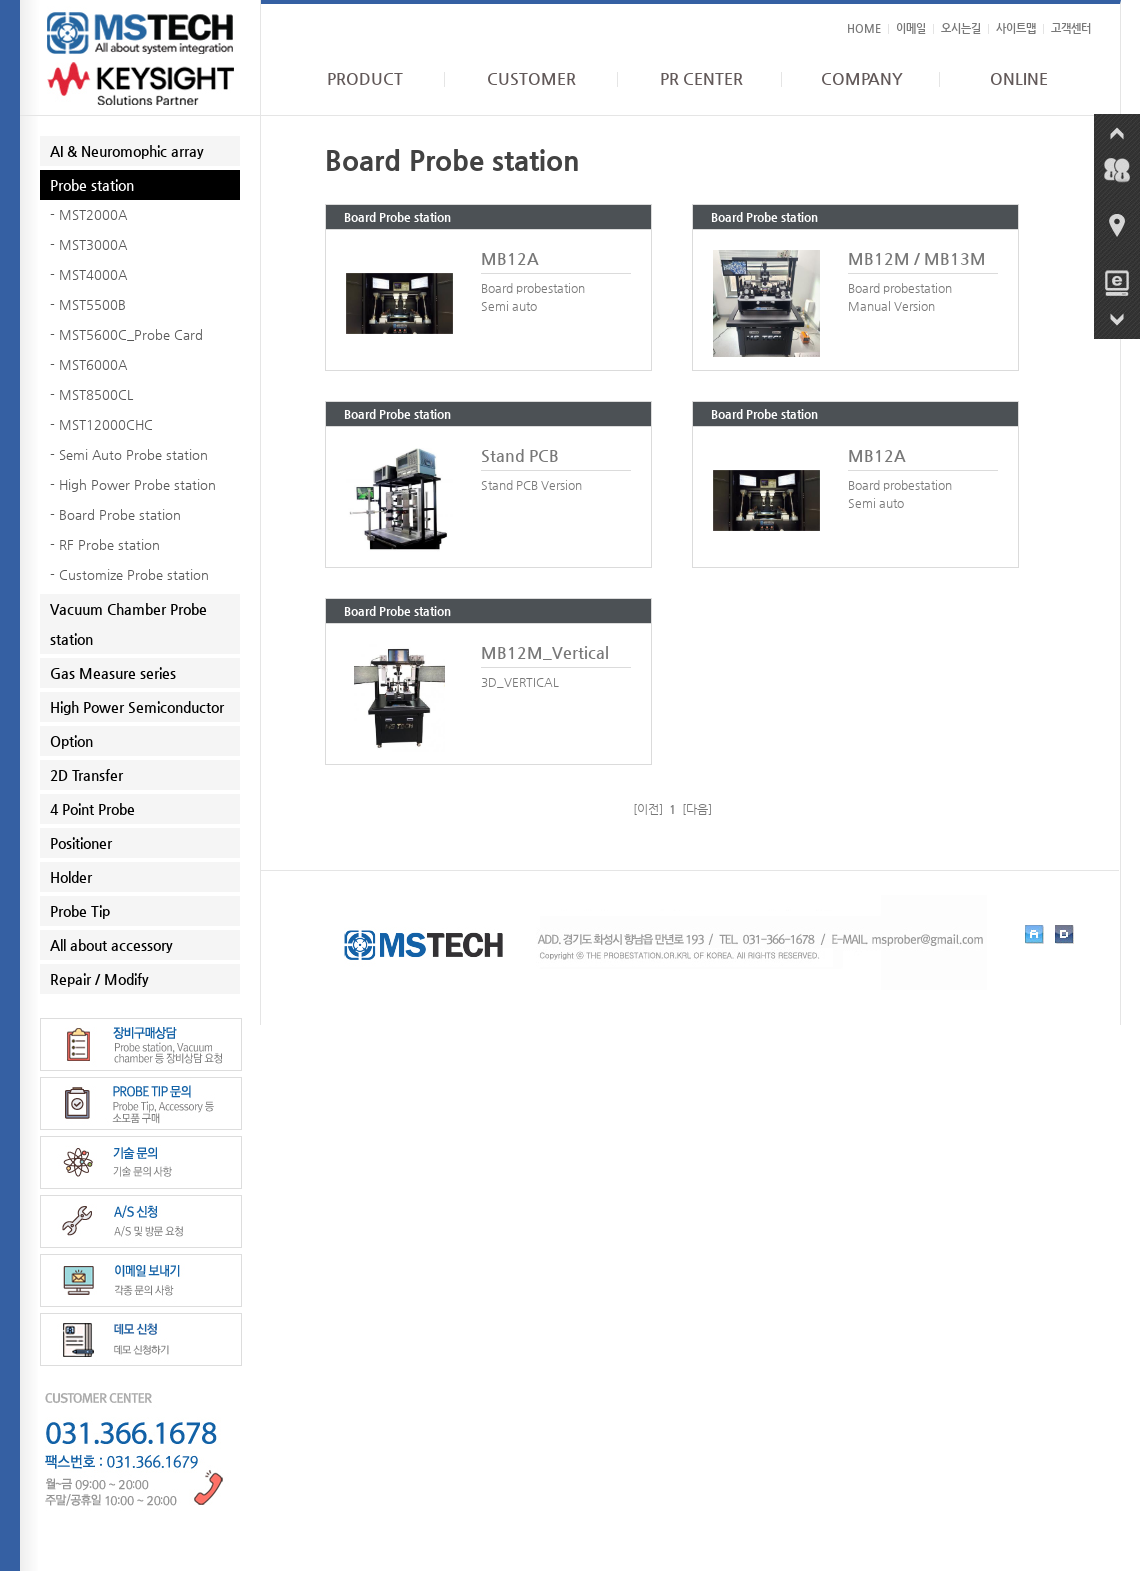 The image size is (1140, 1571). I want to click on - Board Probe station, so click(115, 514).